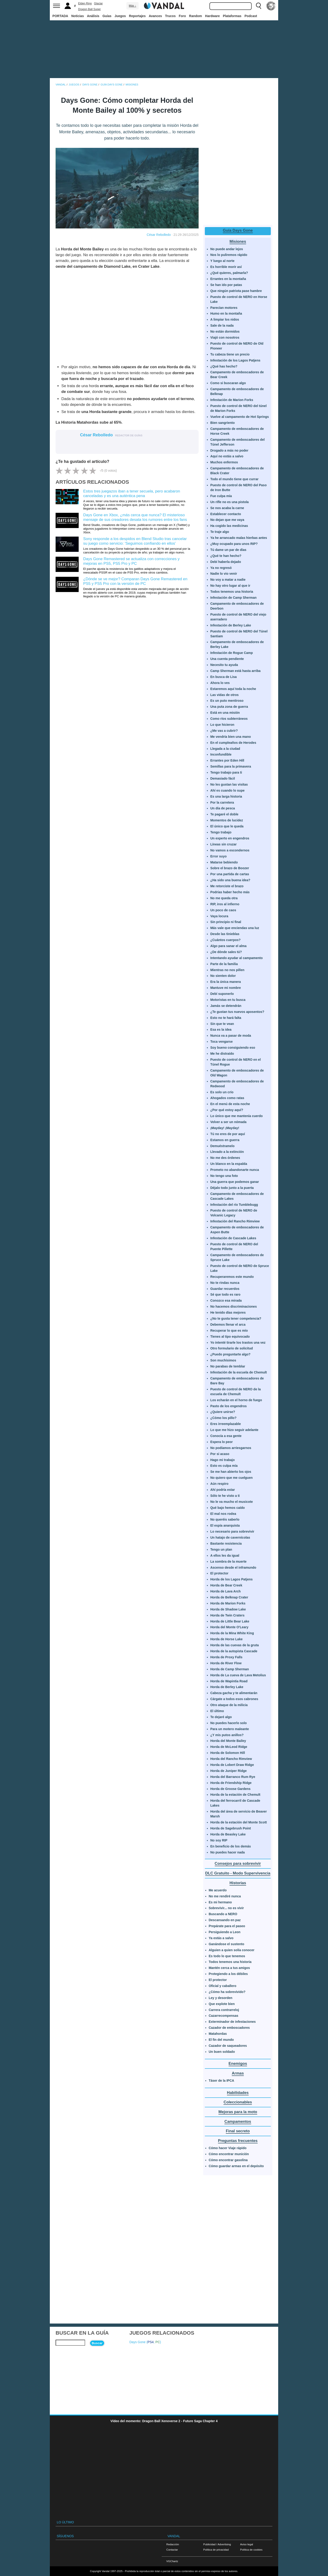 Image resolution: width=328 pixels, height=2576 pixels. Describe the element at coordinates (225, 988) in the screenshot. I see `Mantuve mi nombre` at that location.